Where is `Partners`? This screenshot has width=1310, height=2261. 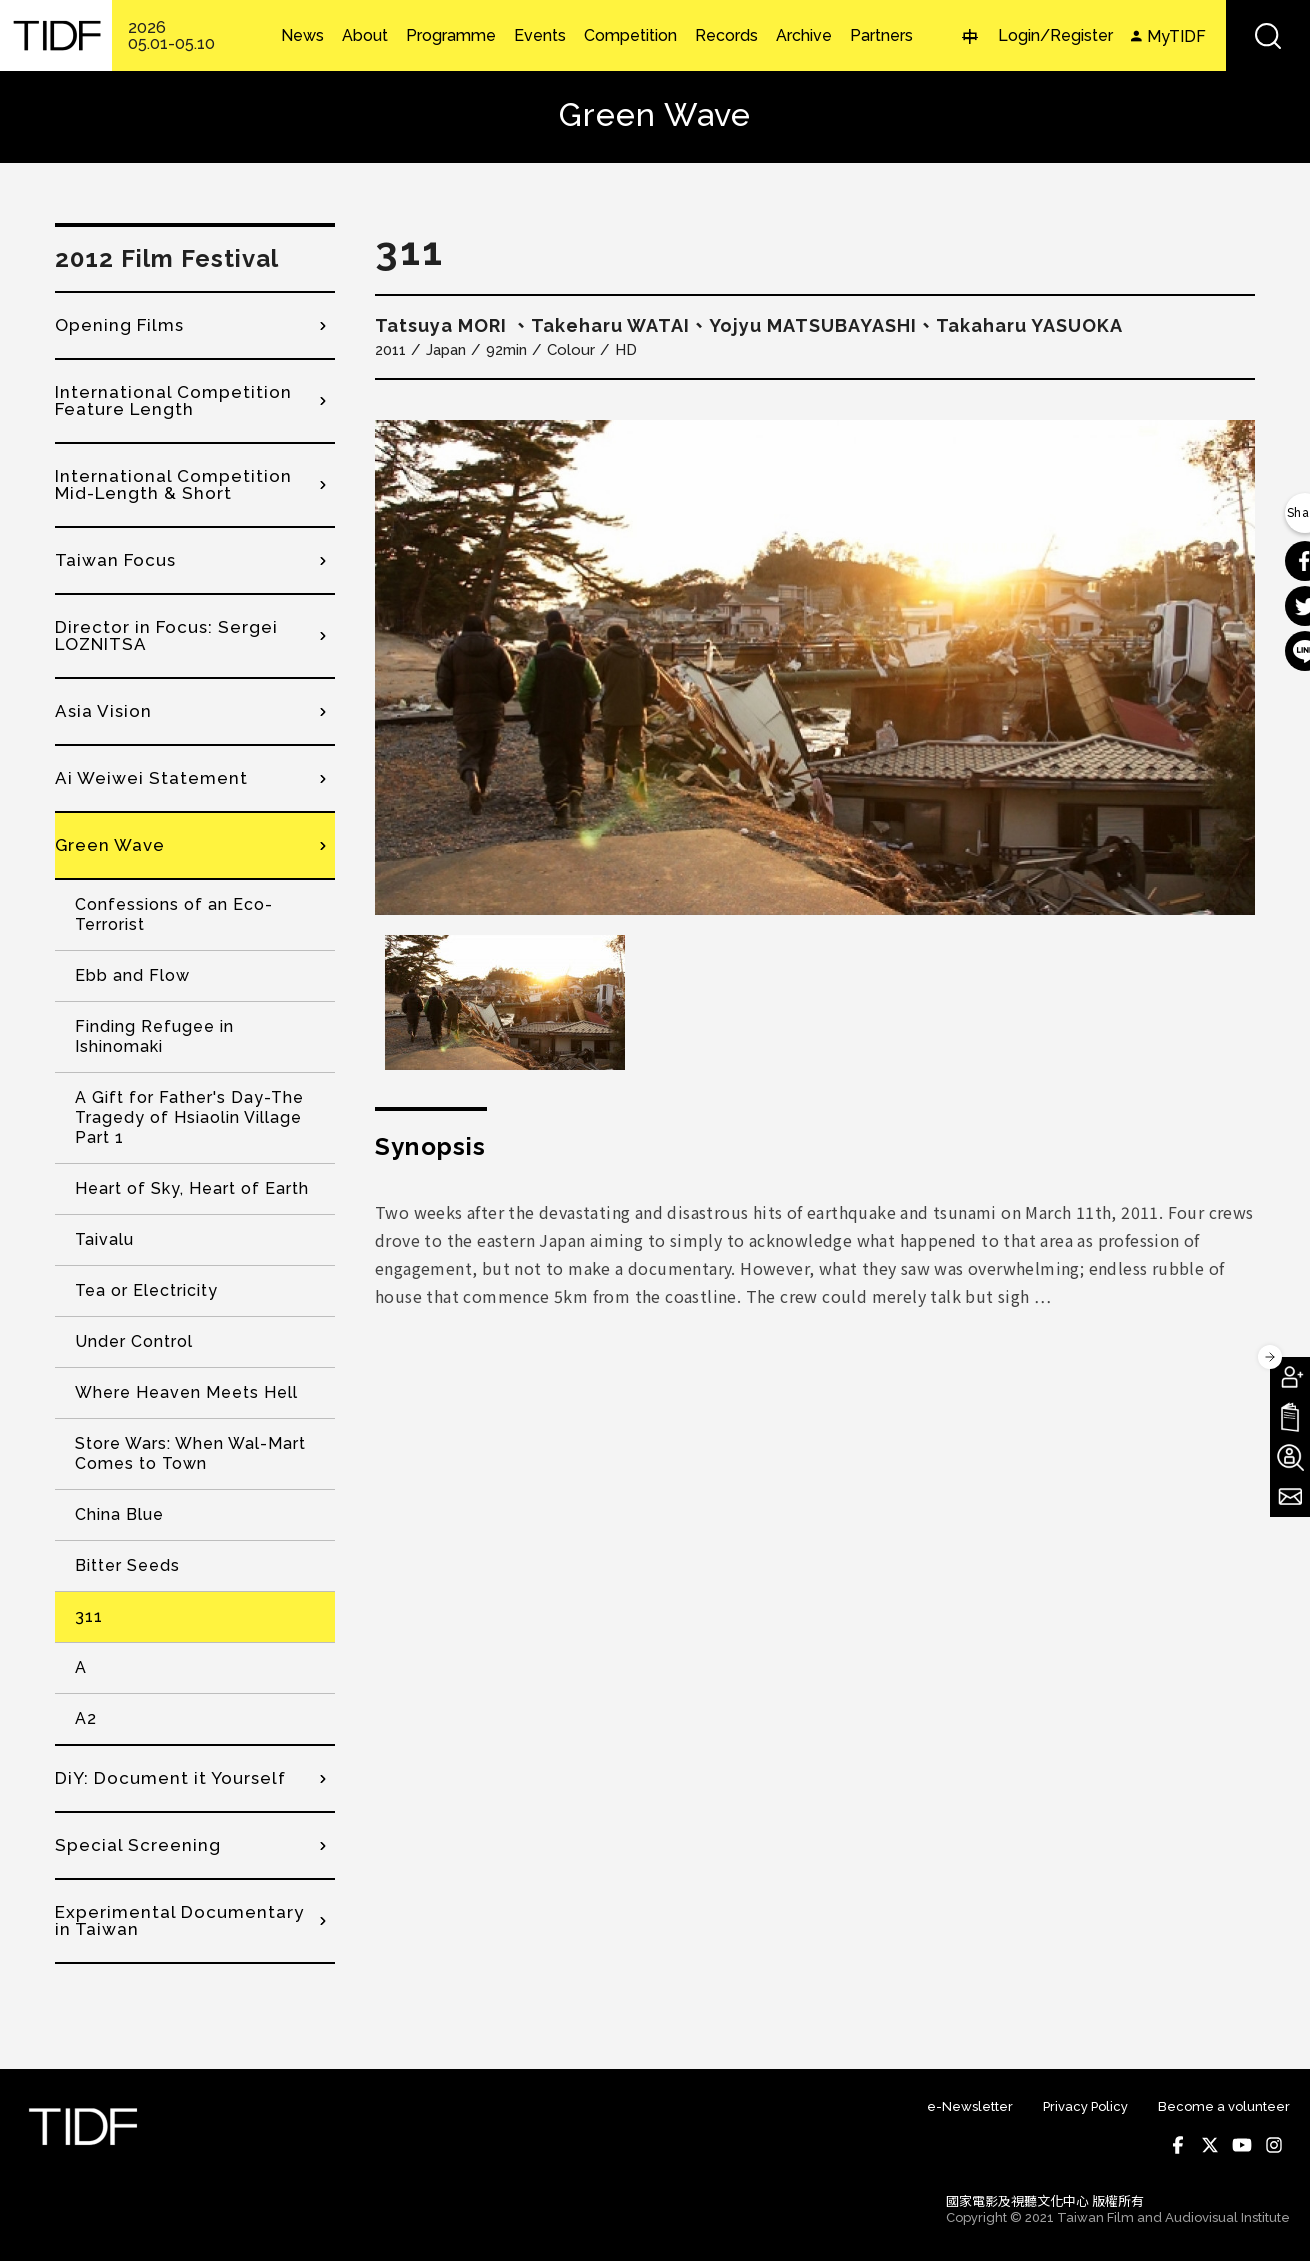 Partners is located at coordinates (881, 36).